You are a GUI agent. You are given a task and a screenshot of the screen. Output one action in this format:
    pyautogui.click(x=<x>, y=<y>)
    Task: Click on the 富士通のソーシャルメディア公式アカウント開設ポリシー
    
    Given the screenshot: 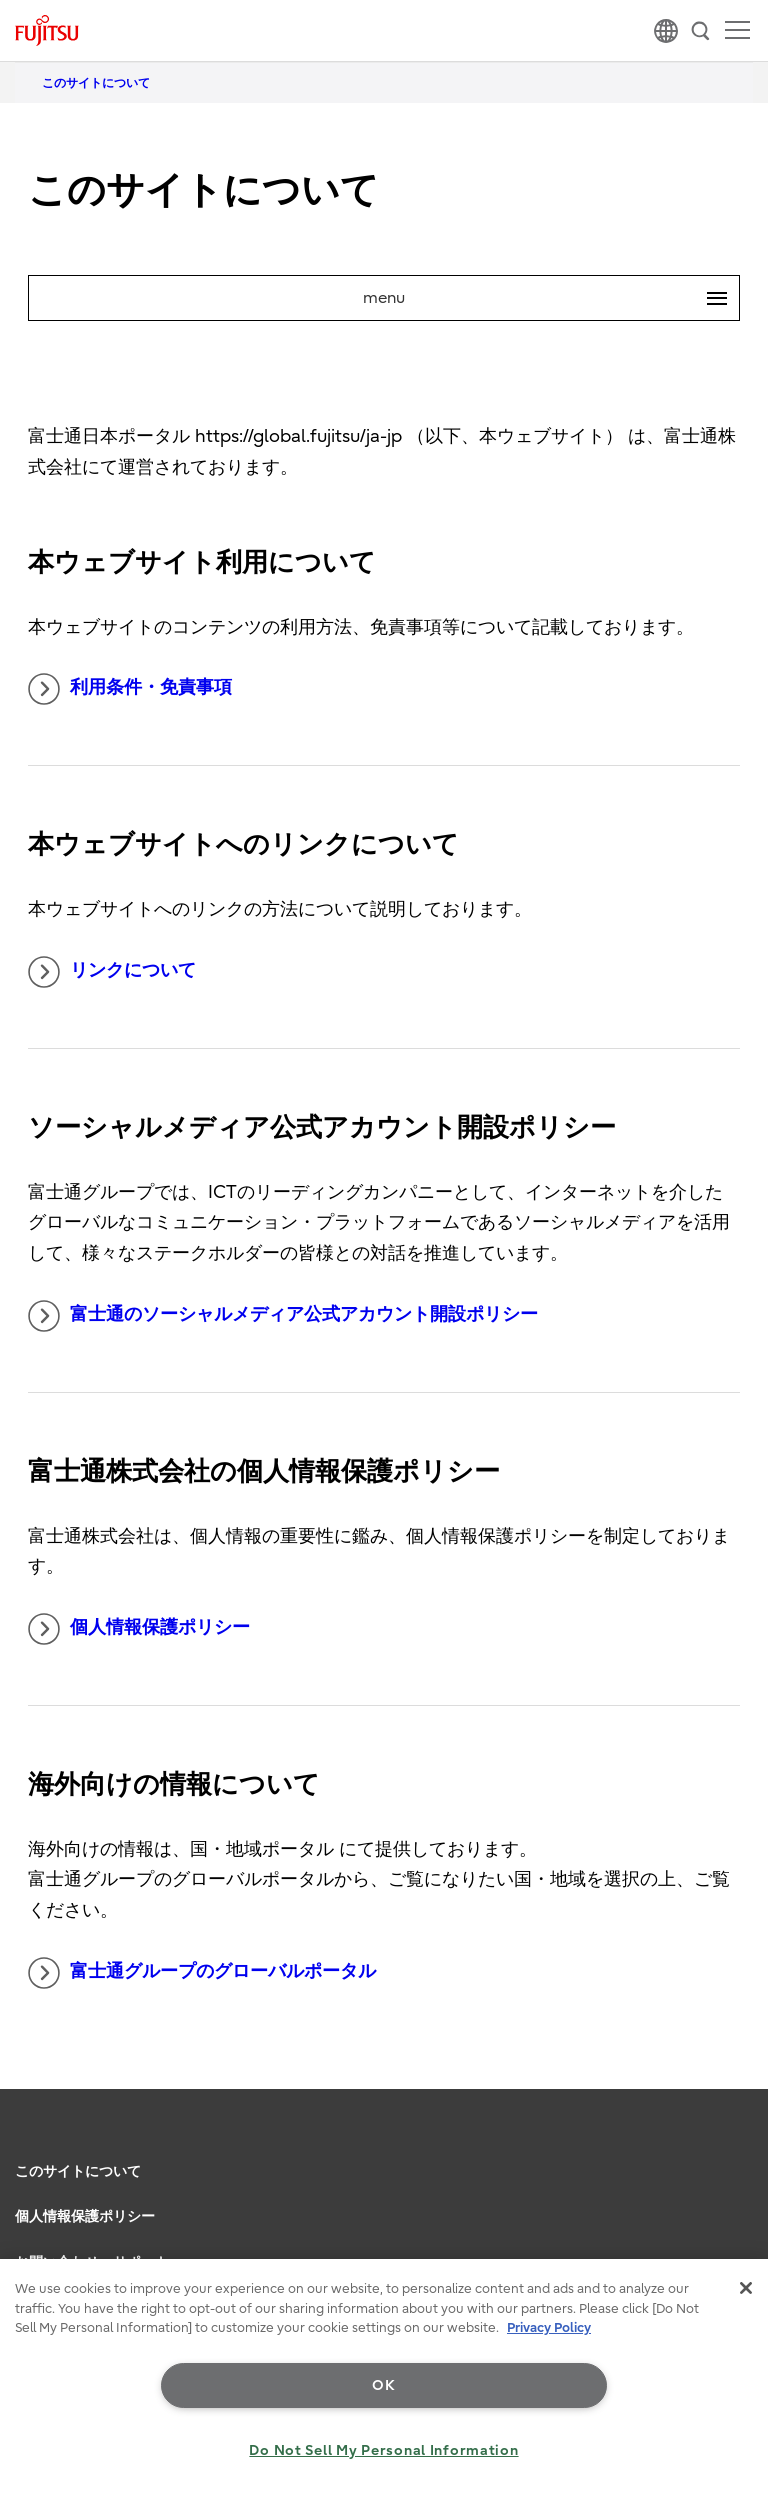 What is the action you would take?
    pyautogui.click(x=283, y=1316)
    